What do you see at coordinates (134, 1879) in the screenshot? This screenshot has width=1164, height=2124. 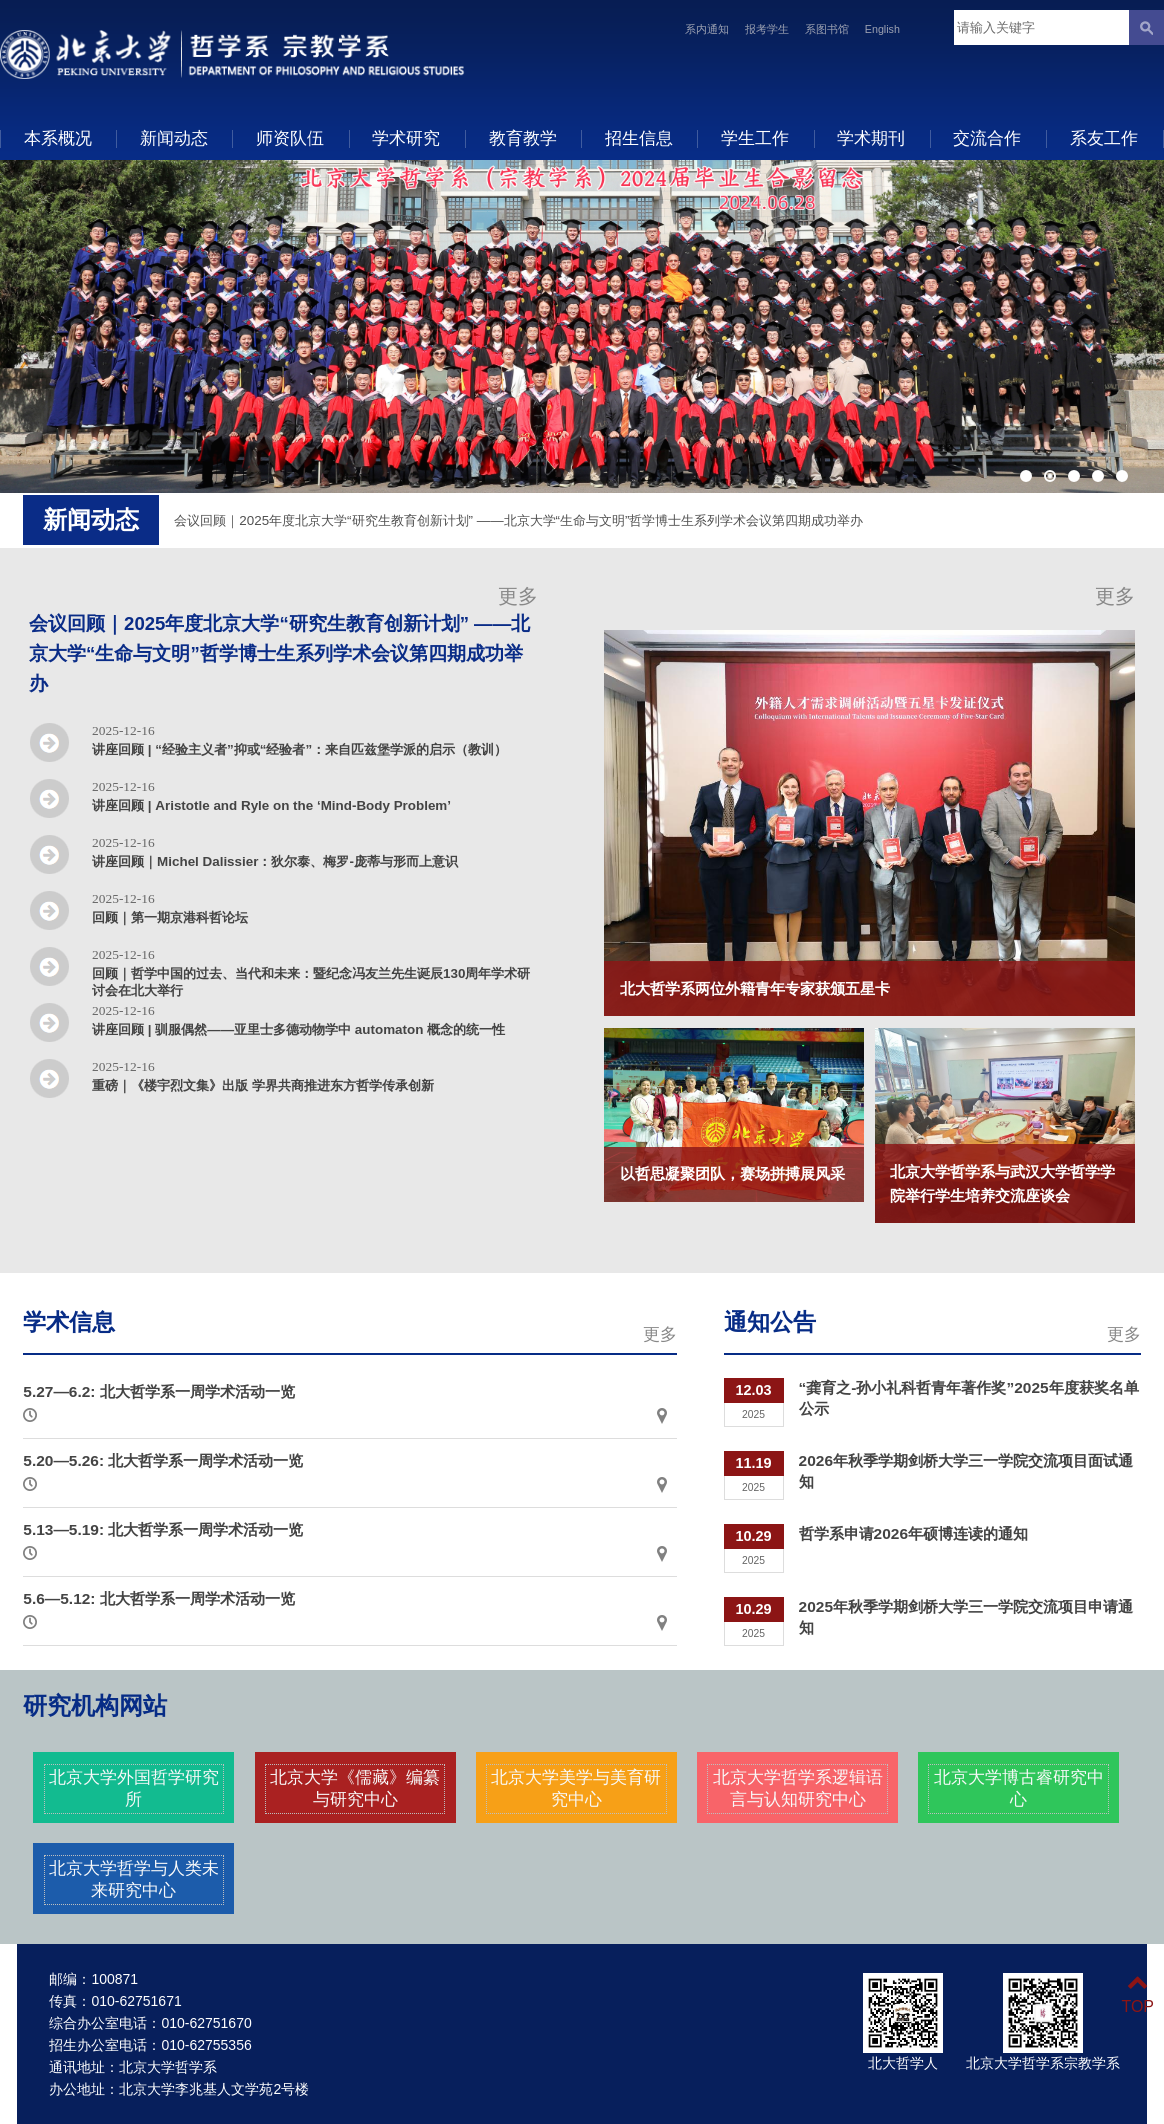 I see `北京大学哲学与人类未来研究中心` at bounding box center [134, 1879].